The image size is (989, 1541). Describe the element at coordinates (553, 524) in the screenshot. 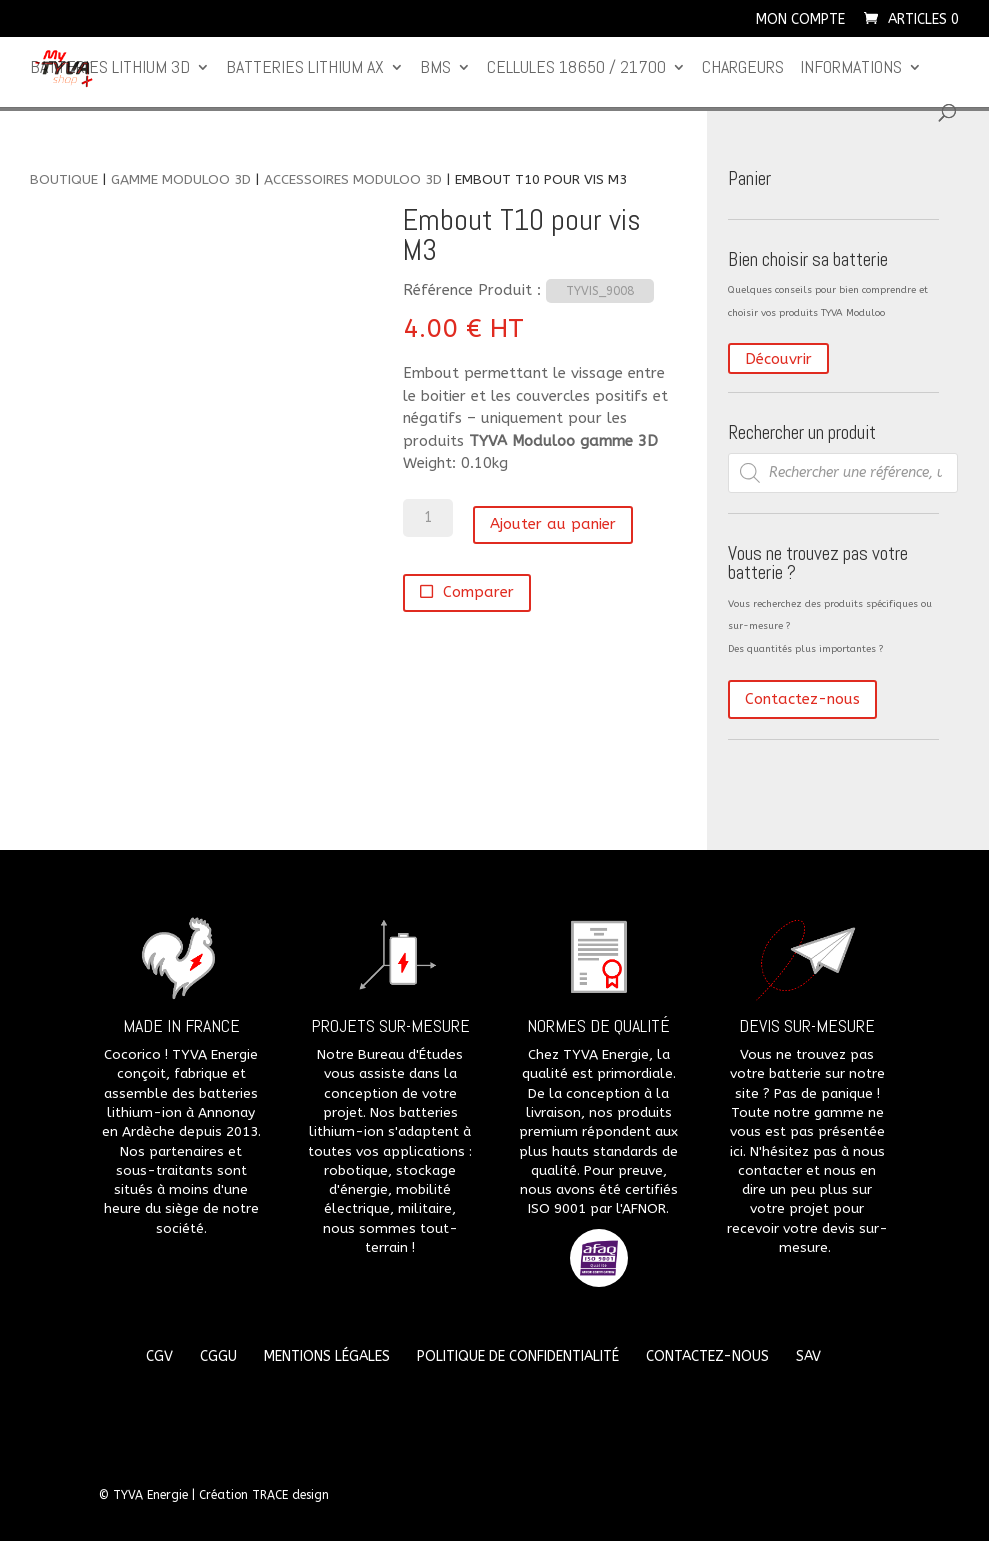

I see `Ajouter au panier` at that location.